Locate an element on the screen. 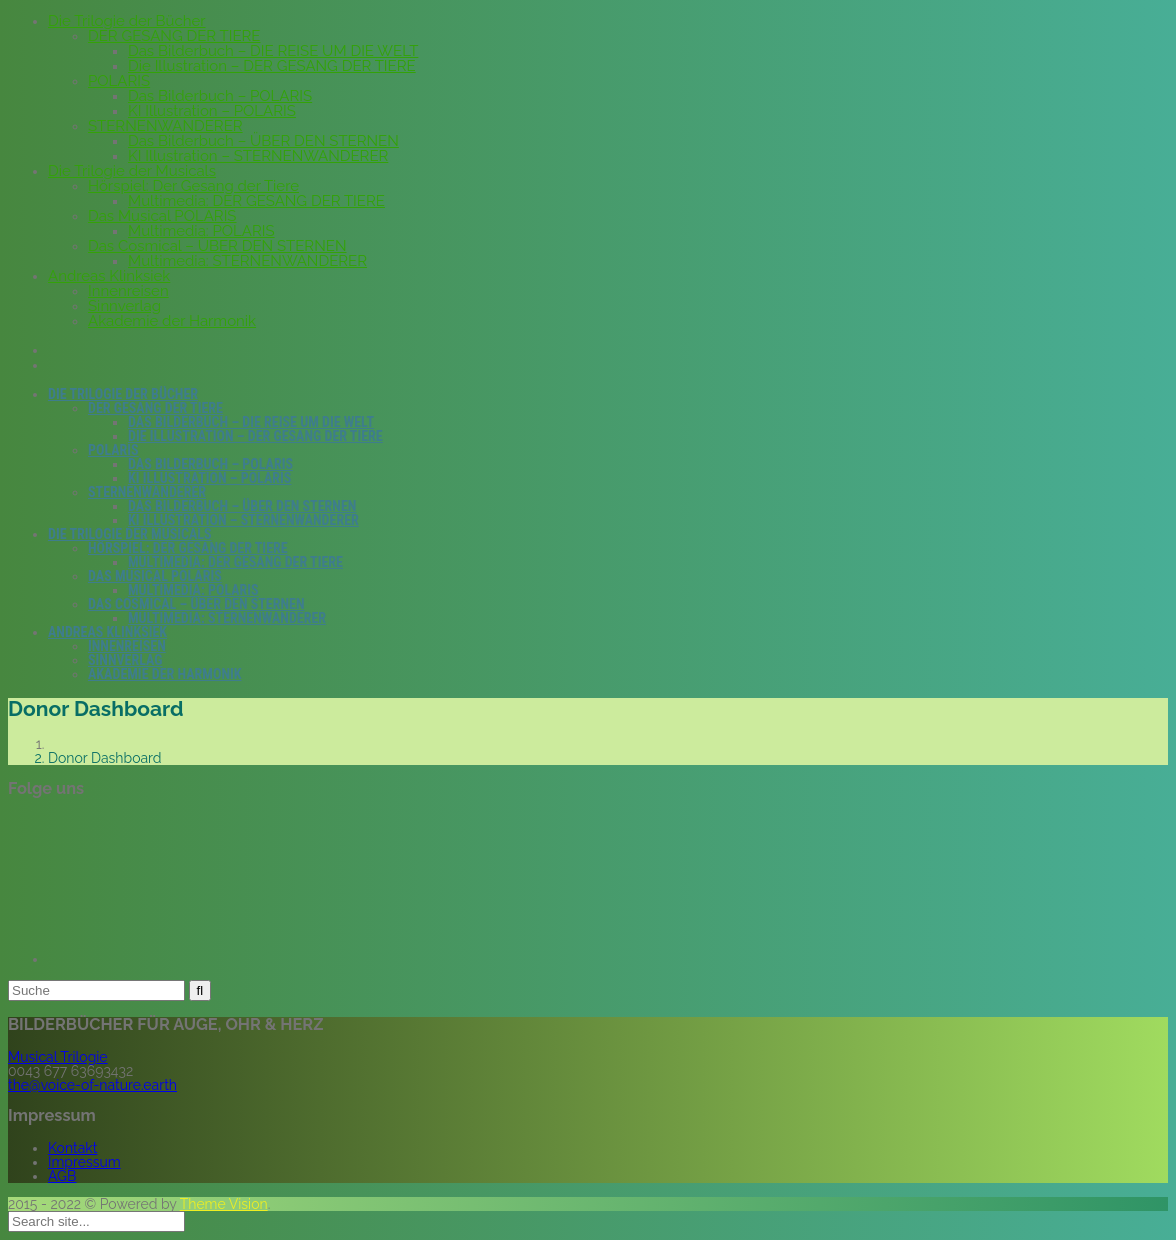 This screenshot has height=1240, width=1176. Multimedia: STERNENWANDERER is located at coordinates (247, 261).